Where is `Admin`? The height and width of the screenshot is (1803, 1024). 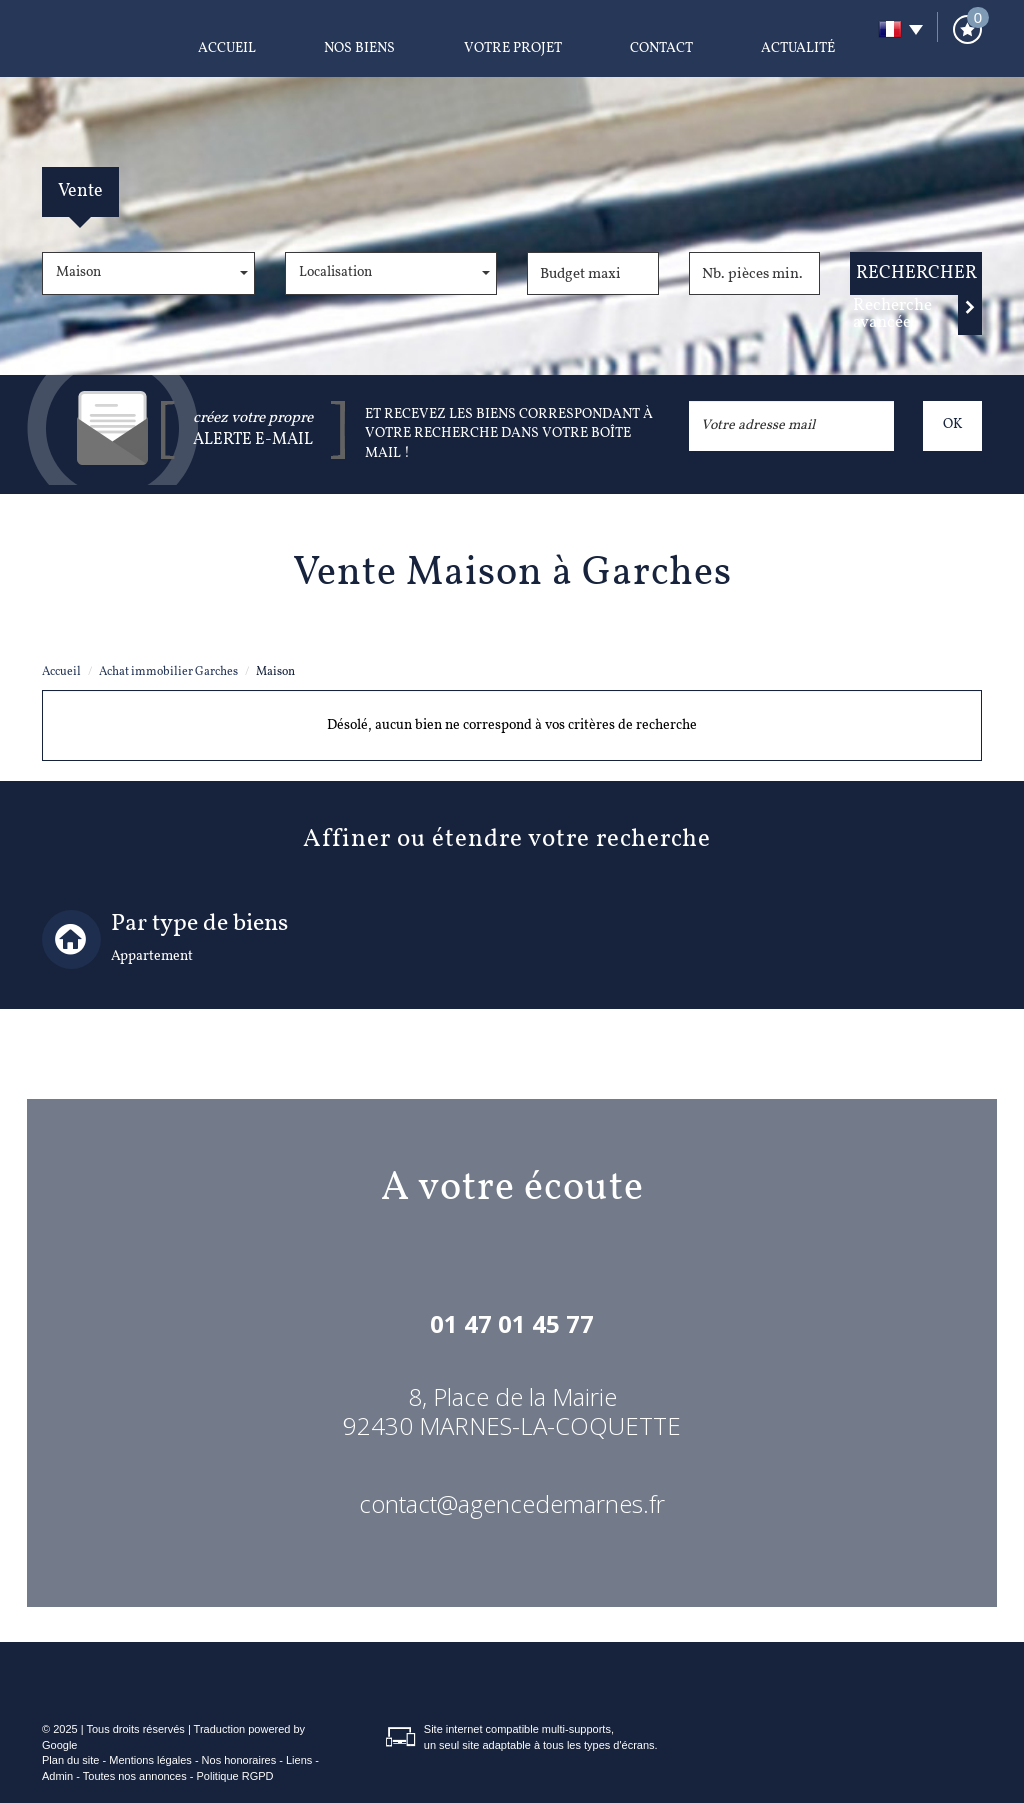
Admin is located at coordinates (57, 1776).